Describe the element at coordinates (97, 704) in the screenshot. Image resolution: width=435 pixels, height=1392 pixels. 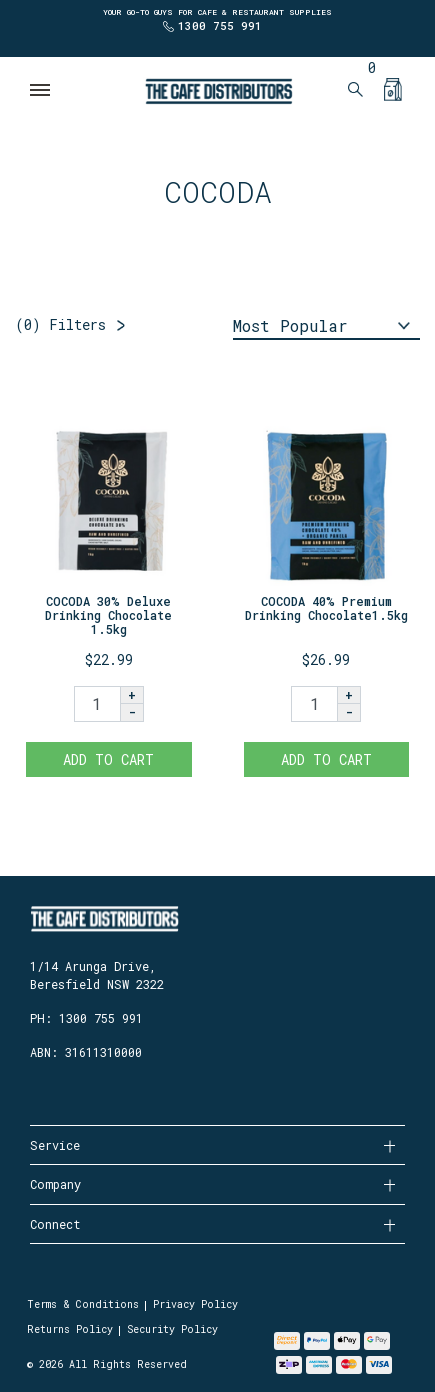
I see `[COCODA 30% Deluxe Drinking Chocolate 1.5kg quantity field]` at that location.